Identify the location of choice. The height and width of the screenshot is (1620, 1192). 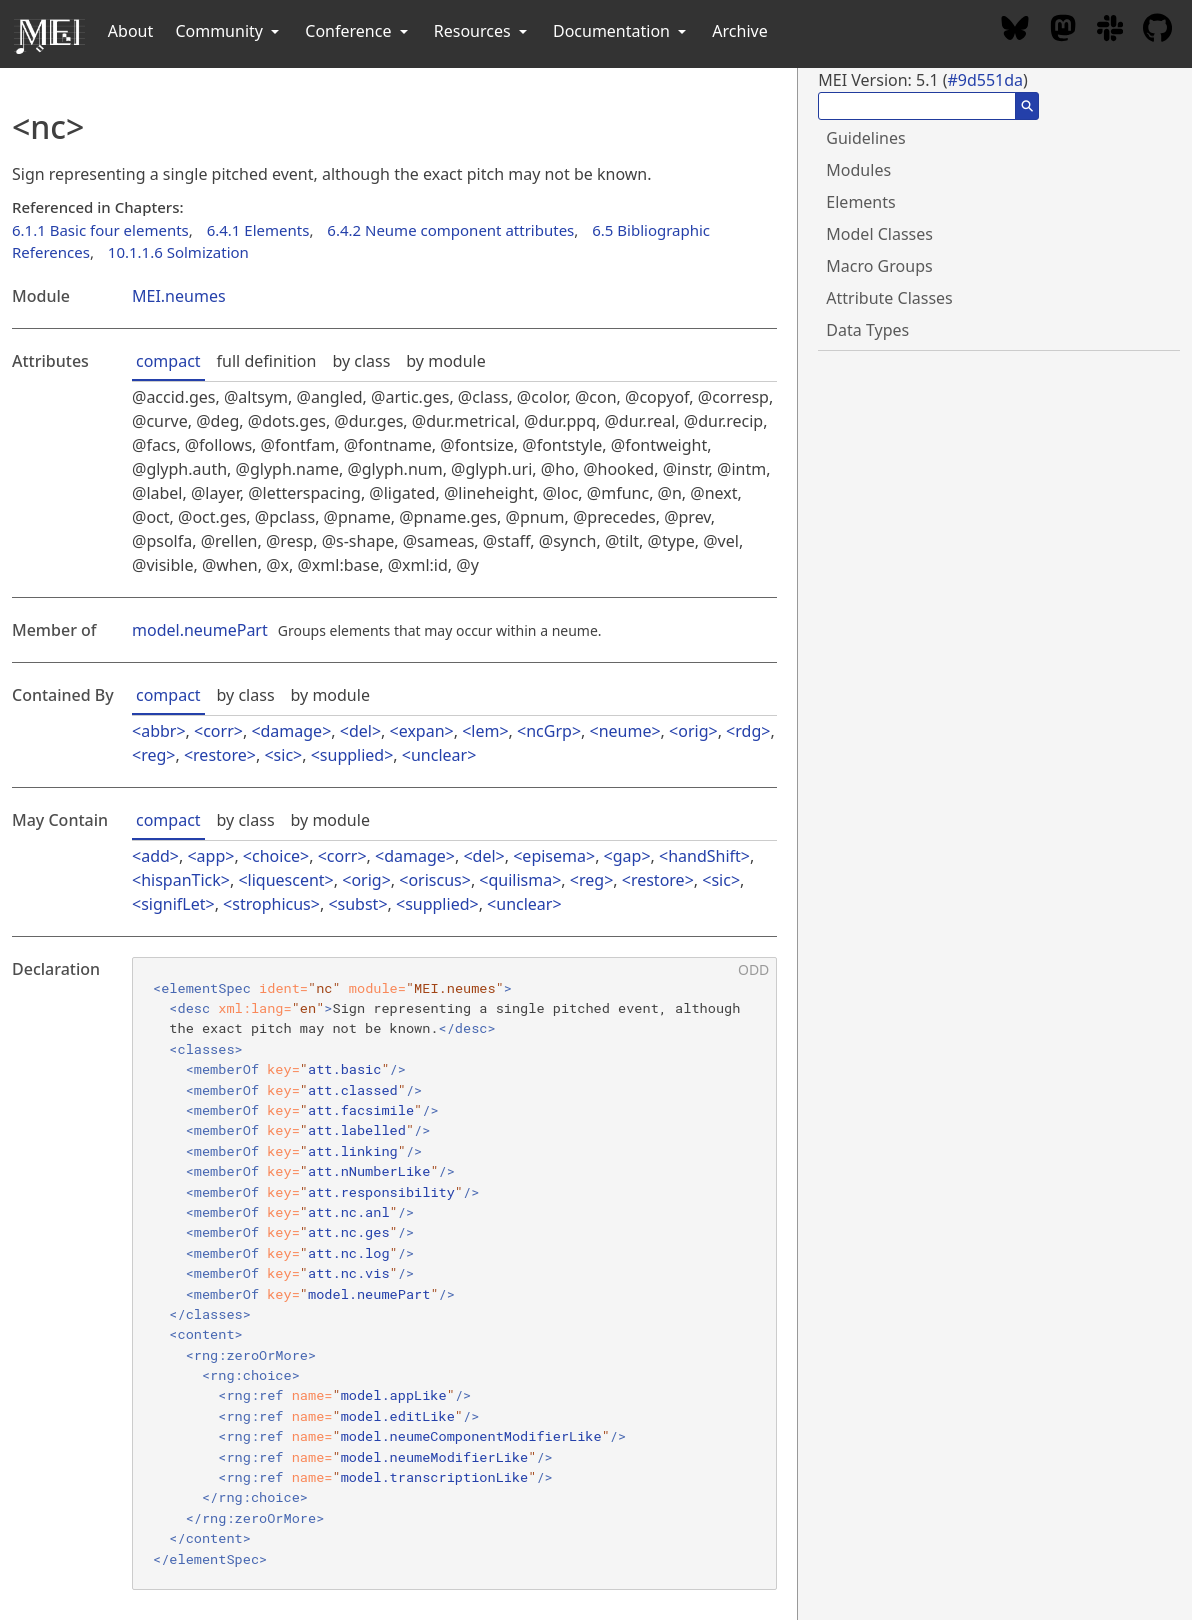
(276, 856).